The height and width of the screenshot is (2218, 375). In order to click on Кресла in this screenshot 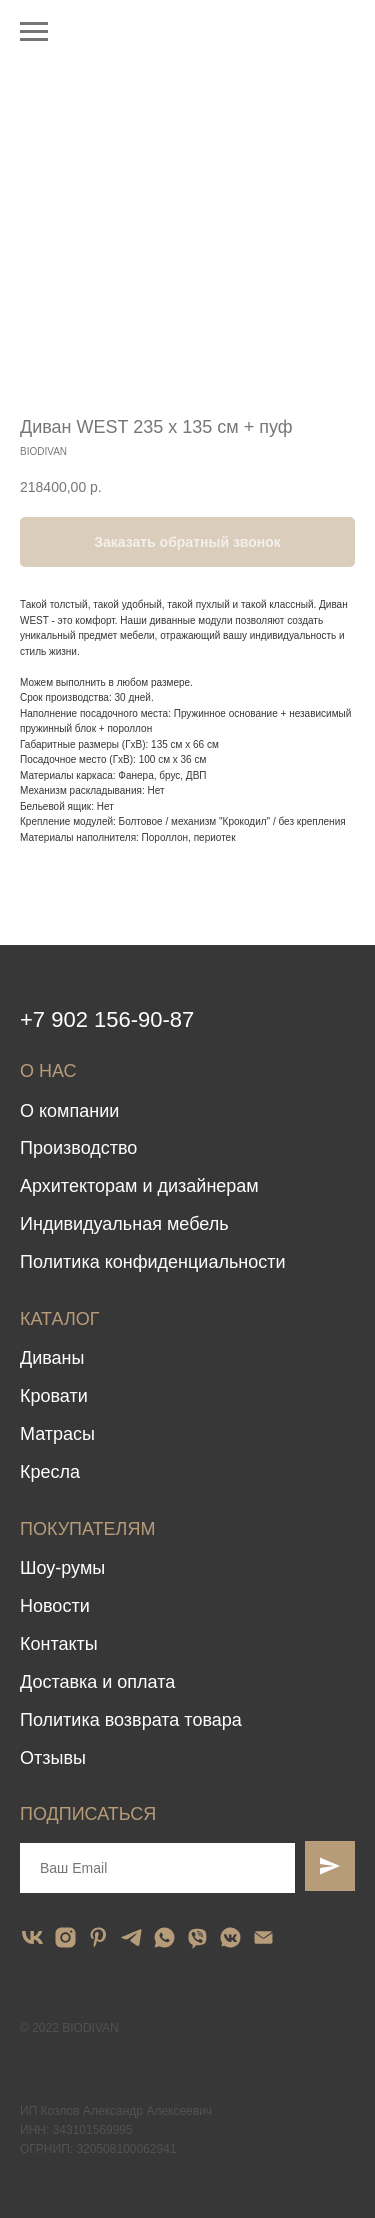, I will do `click(50, 1472)`.